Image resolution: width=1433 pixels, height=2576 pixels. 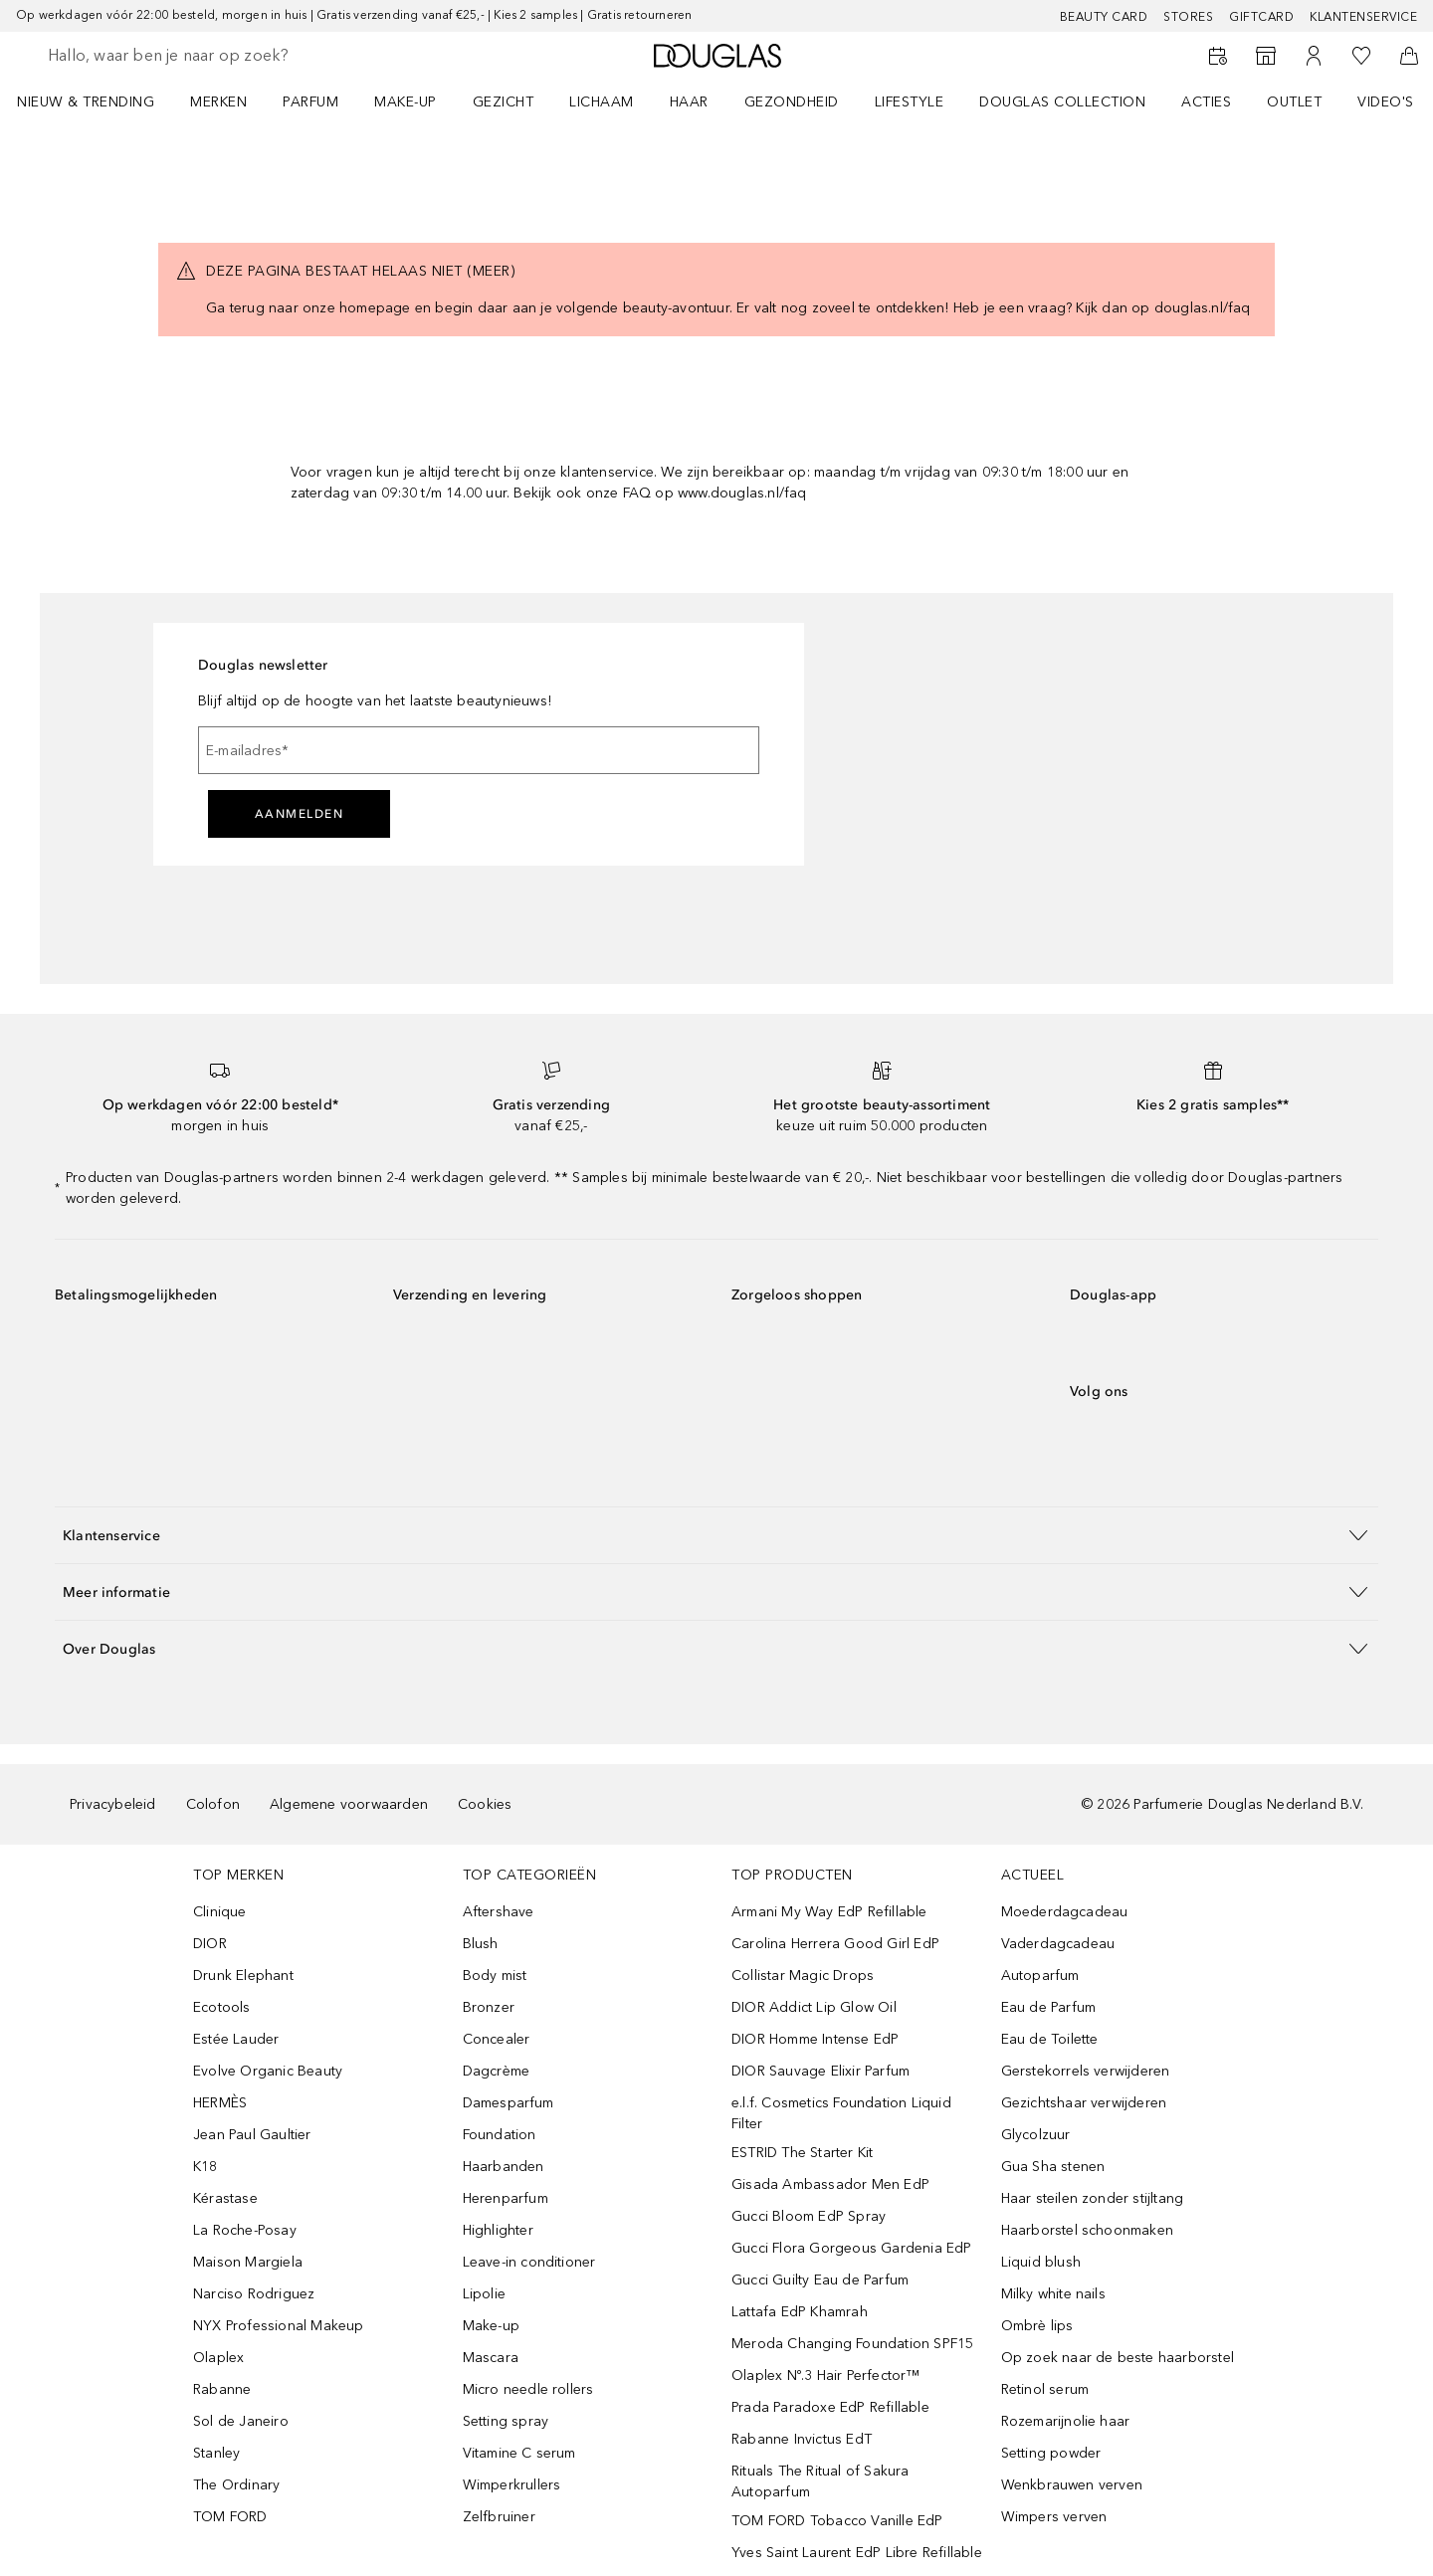 I want to click on ACTIES, so click(x=1206, y=102).